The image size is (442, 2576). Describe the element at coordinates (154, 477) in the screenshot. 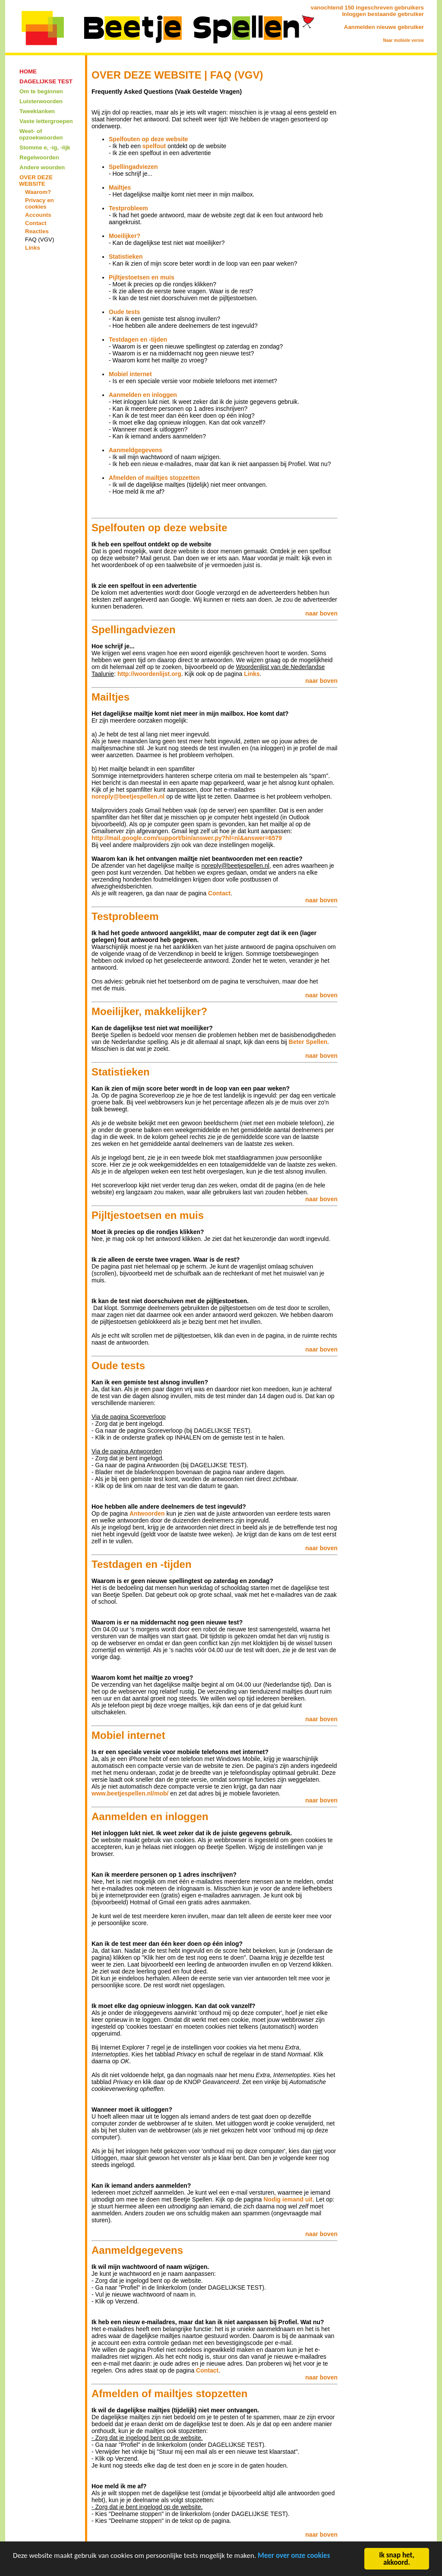

I see `Afmelden of mailtjes stopzetten` at that location.